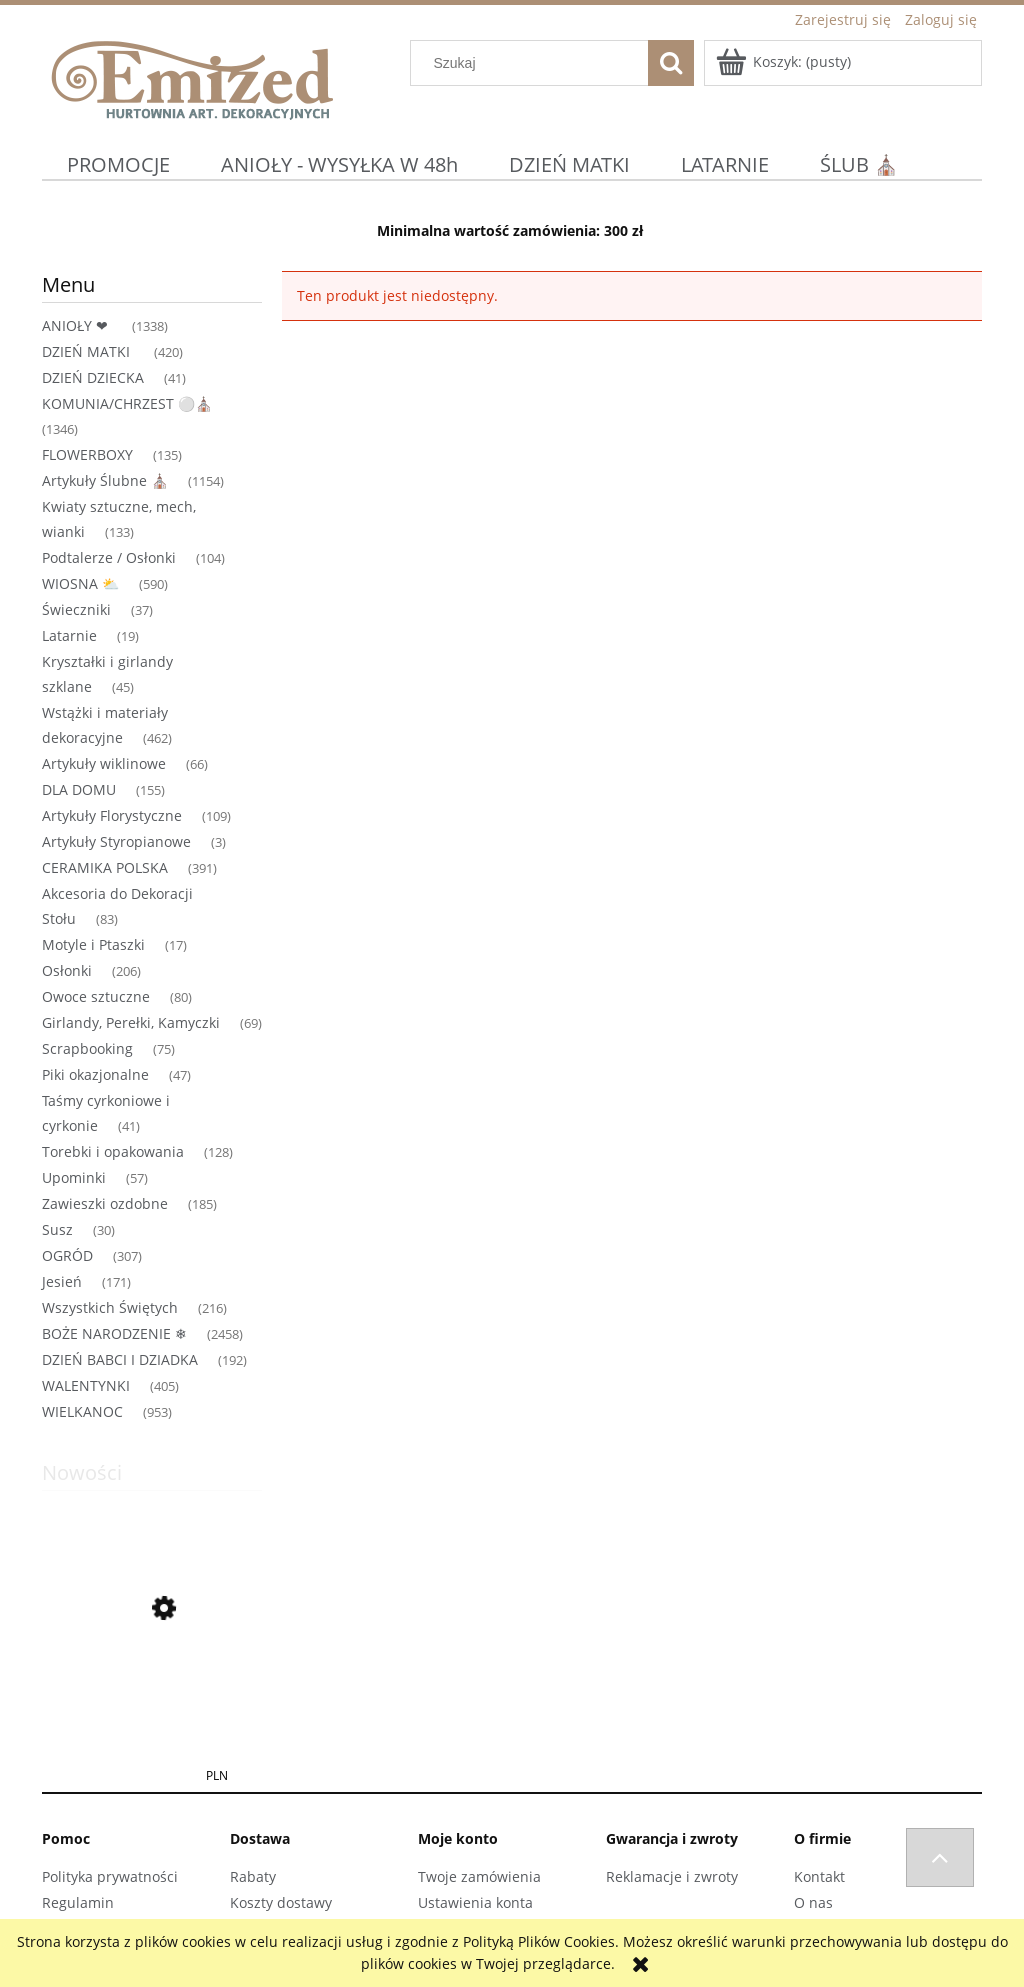 The height and width of the screenshot is (1987, 1024). Describe the element at coordinates (86, 1385) in the screenshot. I see `WALENTYNKI [WALENTYNKI 405]` at that location.